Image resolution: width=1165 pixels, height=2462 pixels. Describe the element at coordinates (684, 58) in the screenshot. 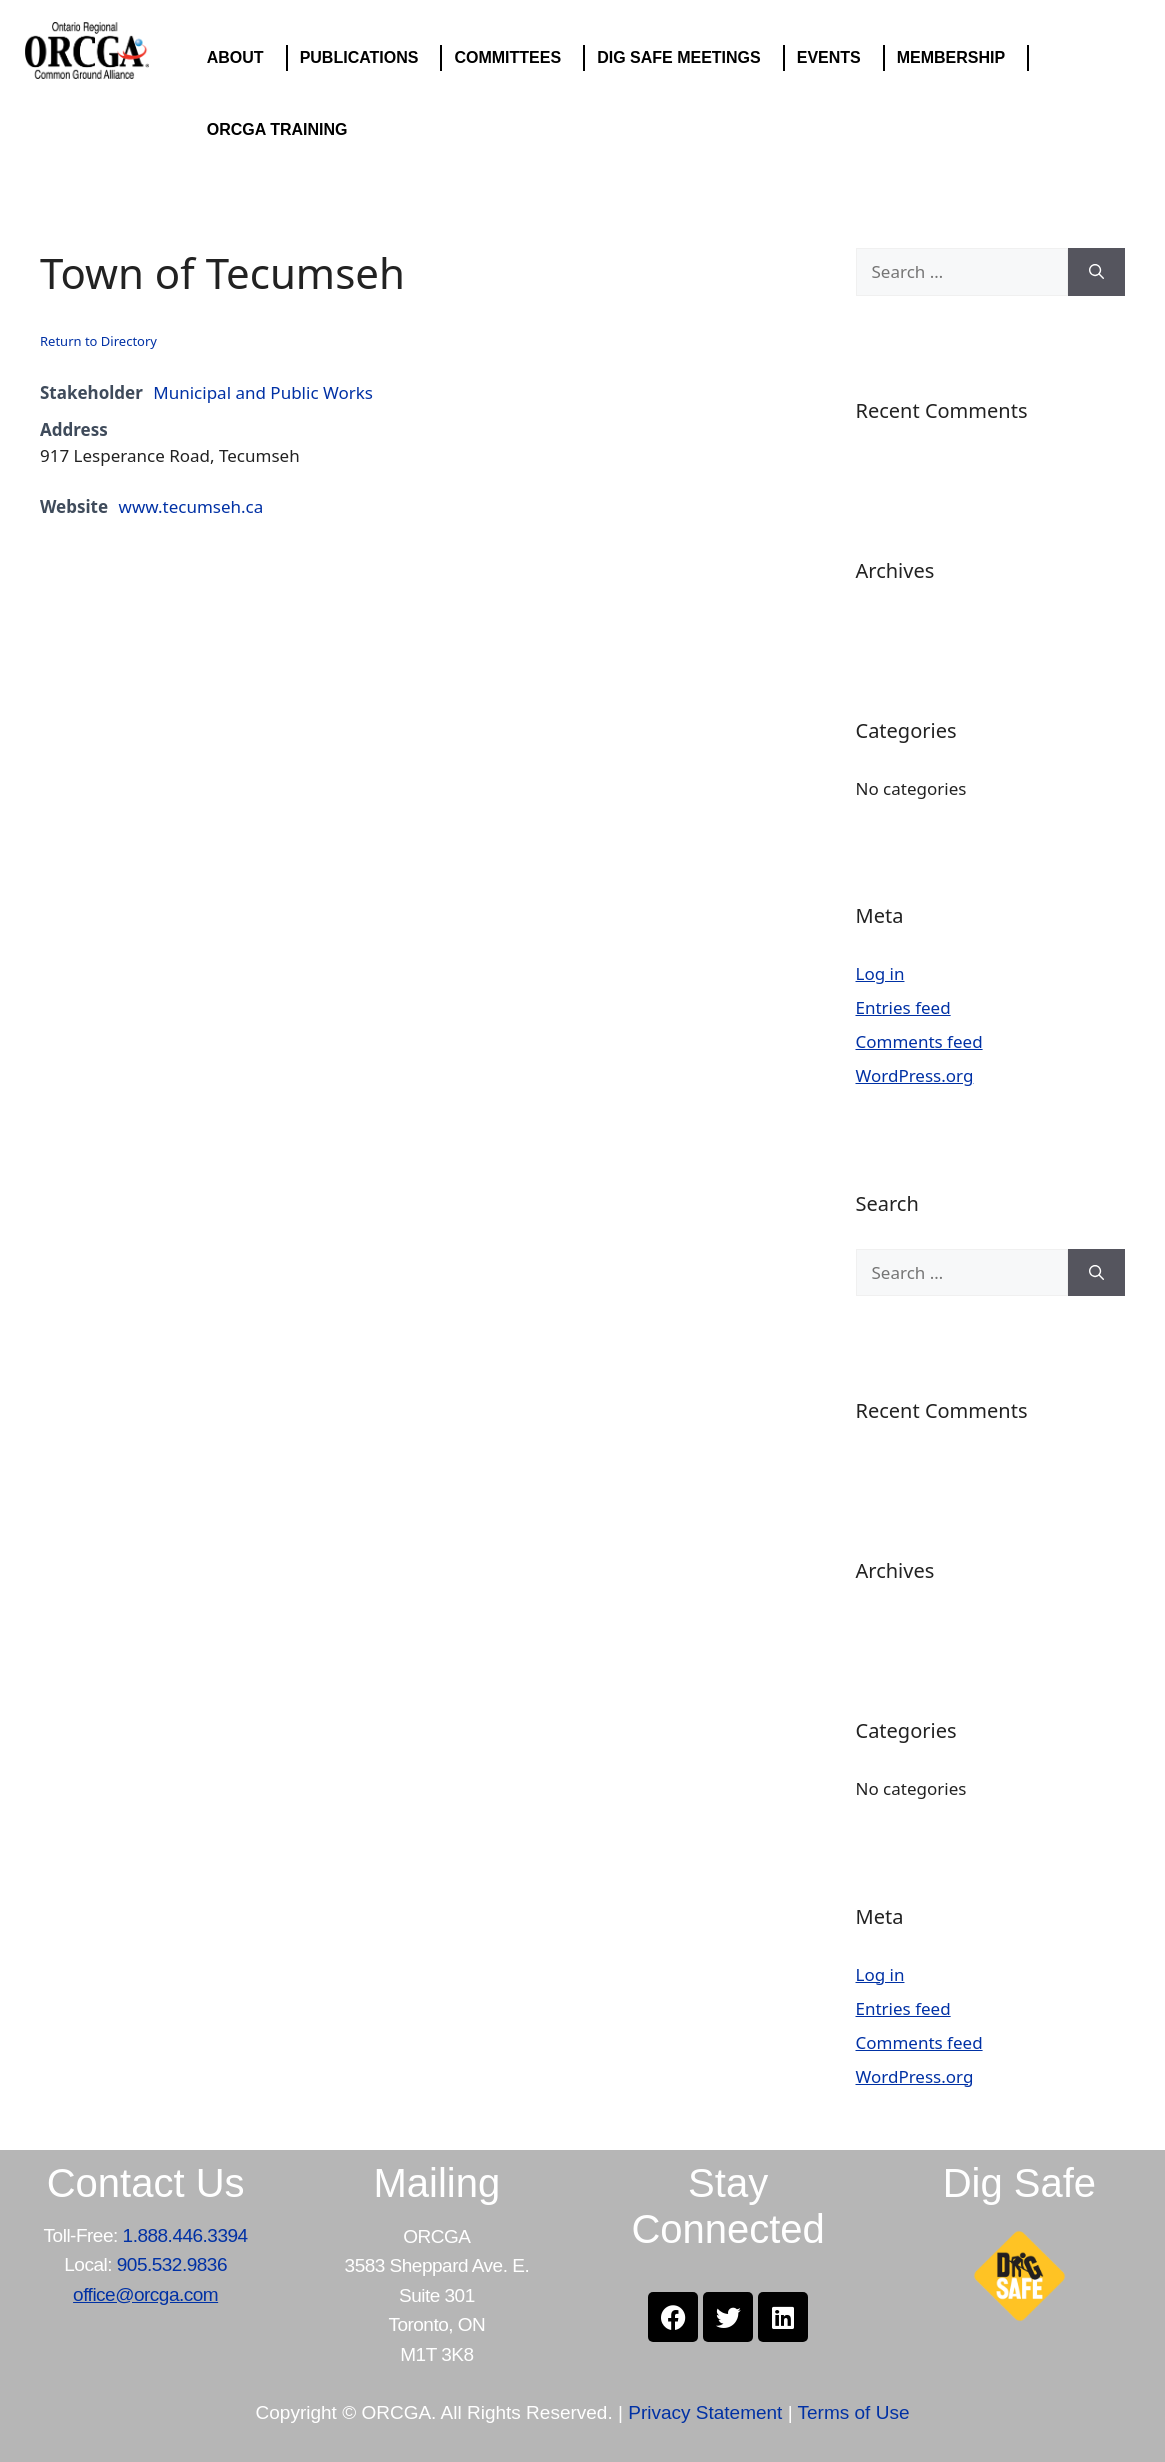

I see `DIG SAFE MEETINGS` at that location.